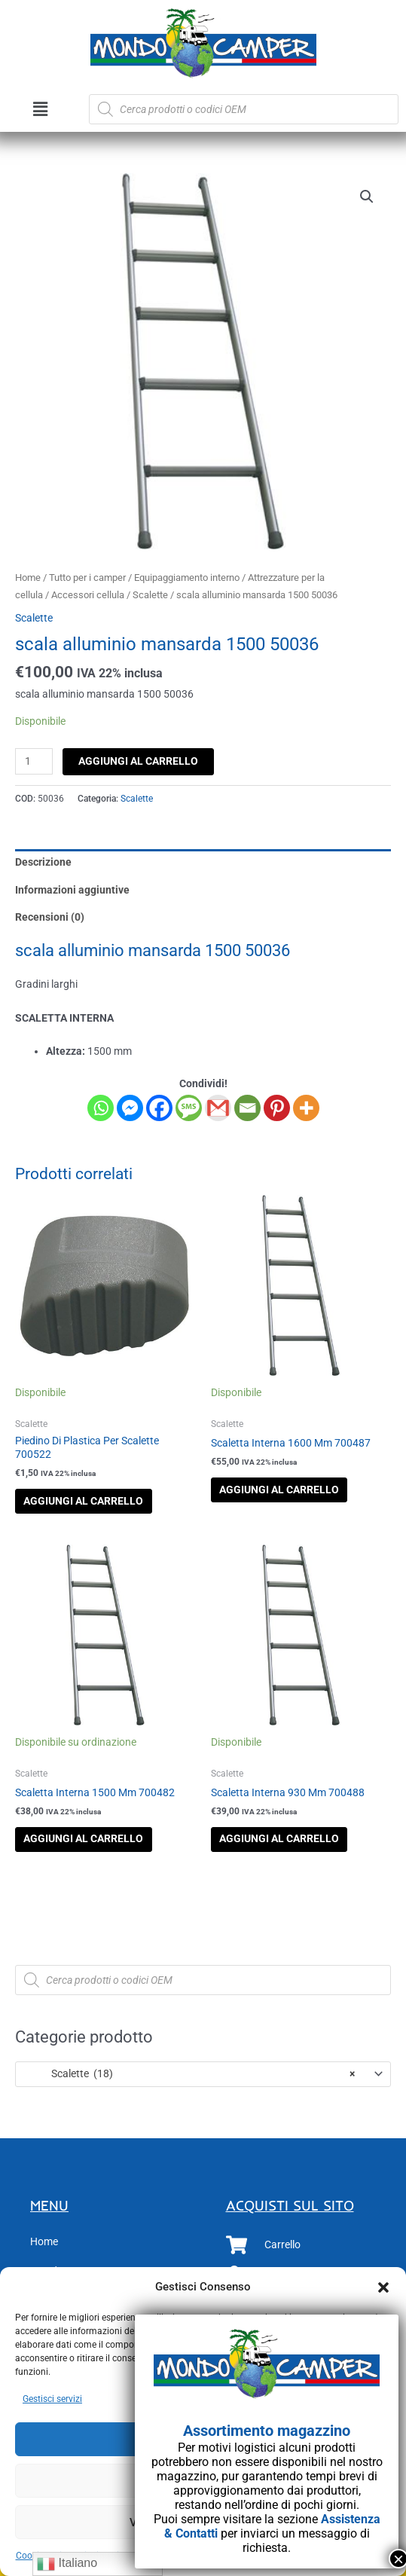 Image resolution: width=406 pixels, height=2576 pixels. What do you see at coordinates (87, 594) in the screenshot?
I see `Accessori cellula` at bounding box center [87, 594].